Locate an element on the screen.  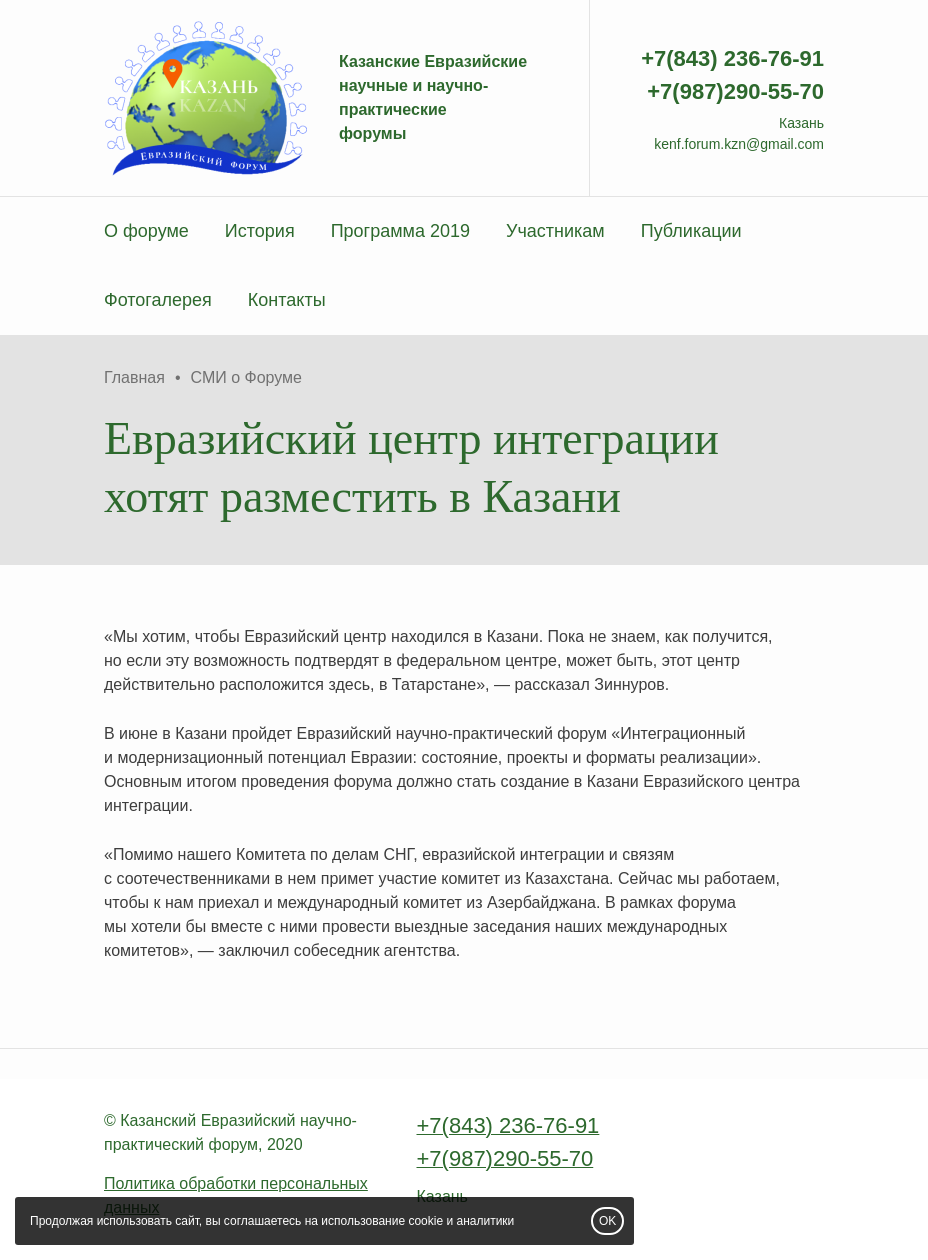
Участникам is located at coordinates (555, 231).